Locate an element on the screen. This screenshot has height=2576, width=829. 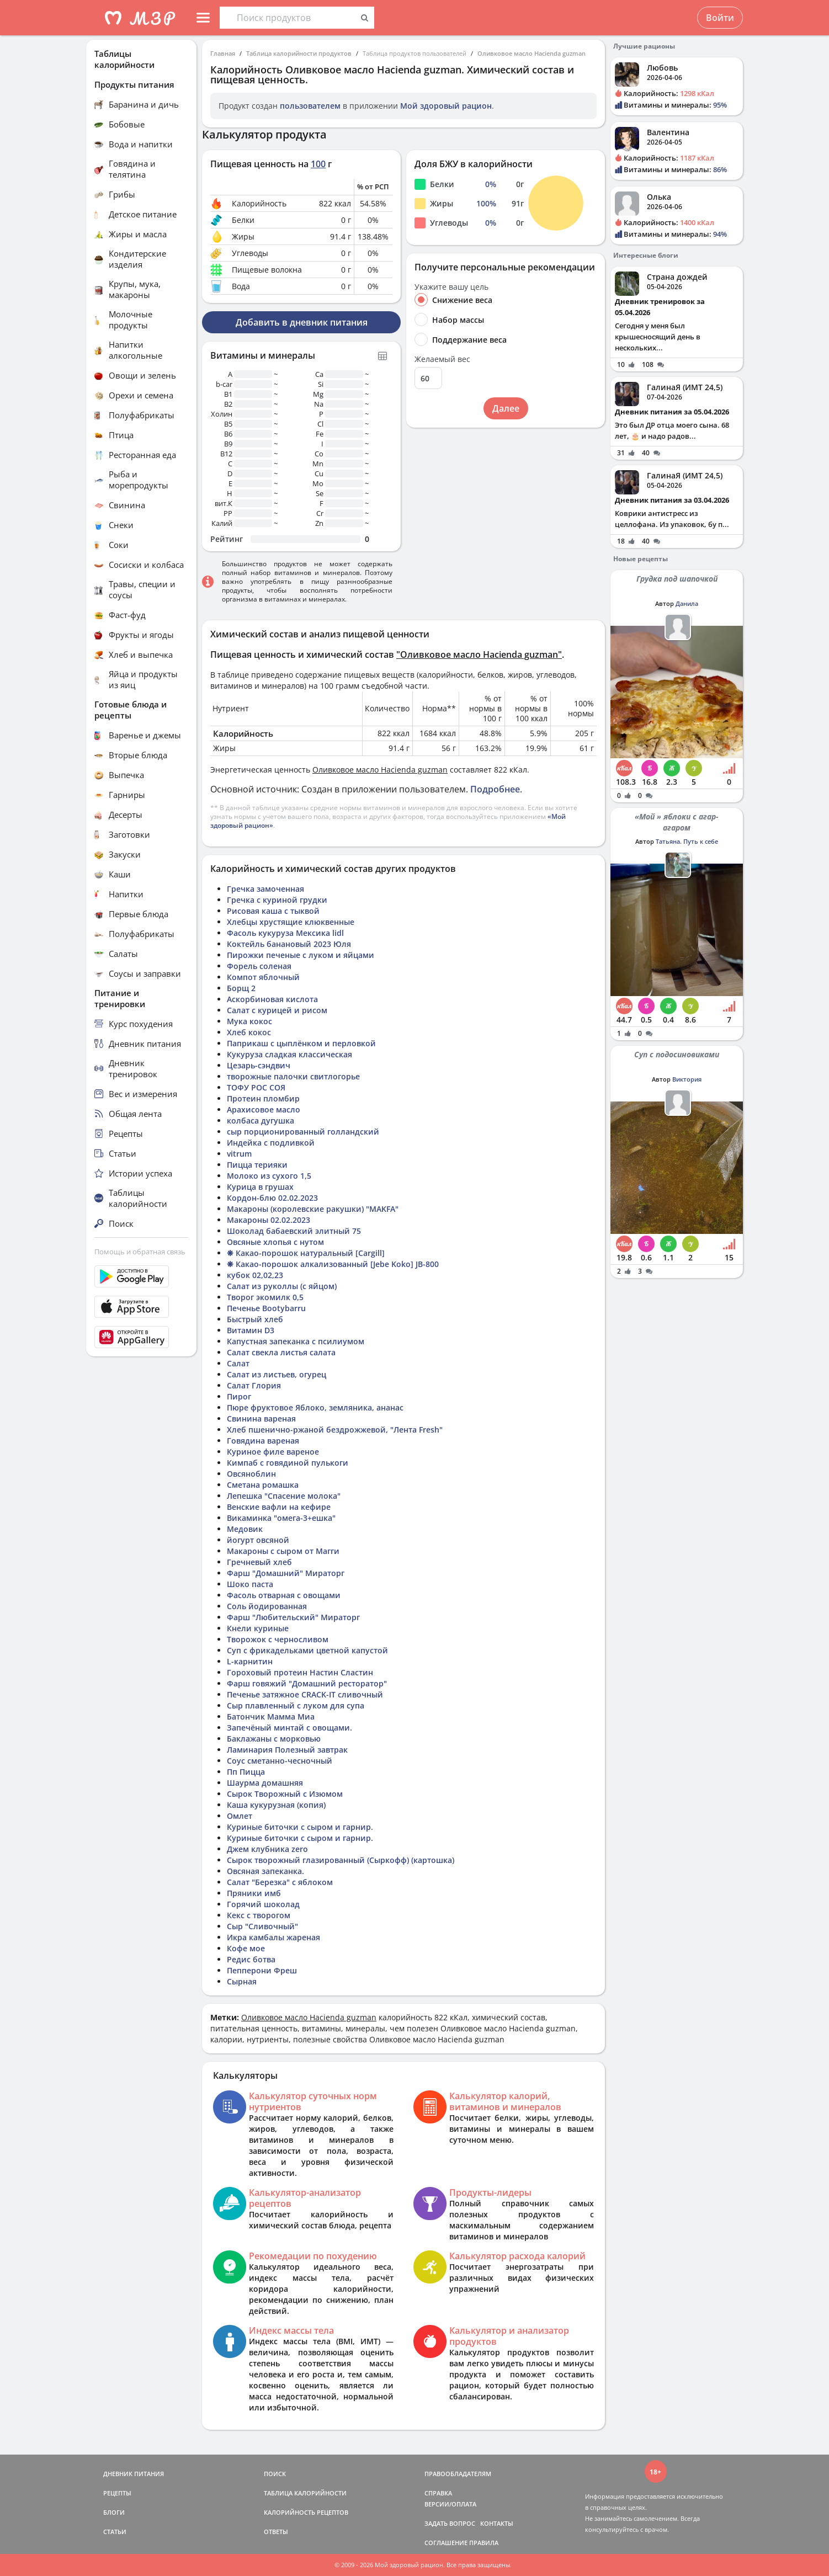
Кимпаб с говядиной пулькоги is located at coordinates (287, 1462).